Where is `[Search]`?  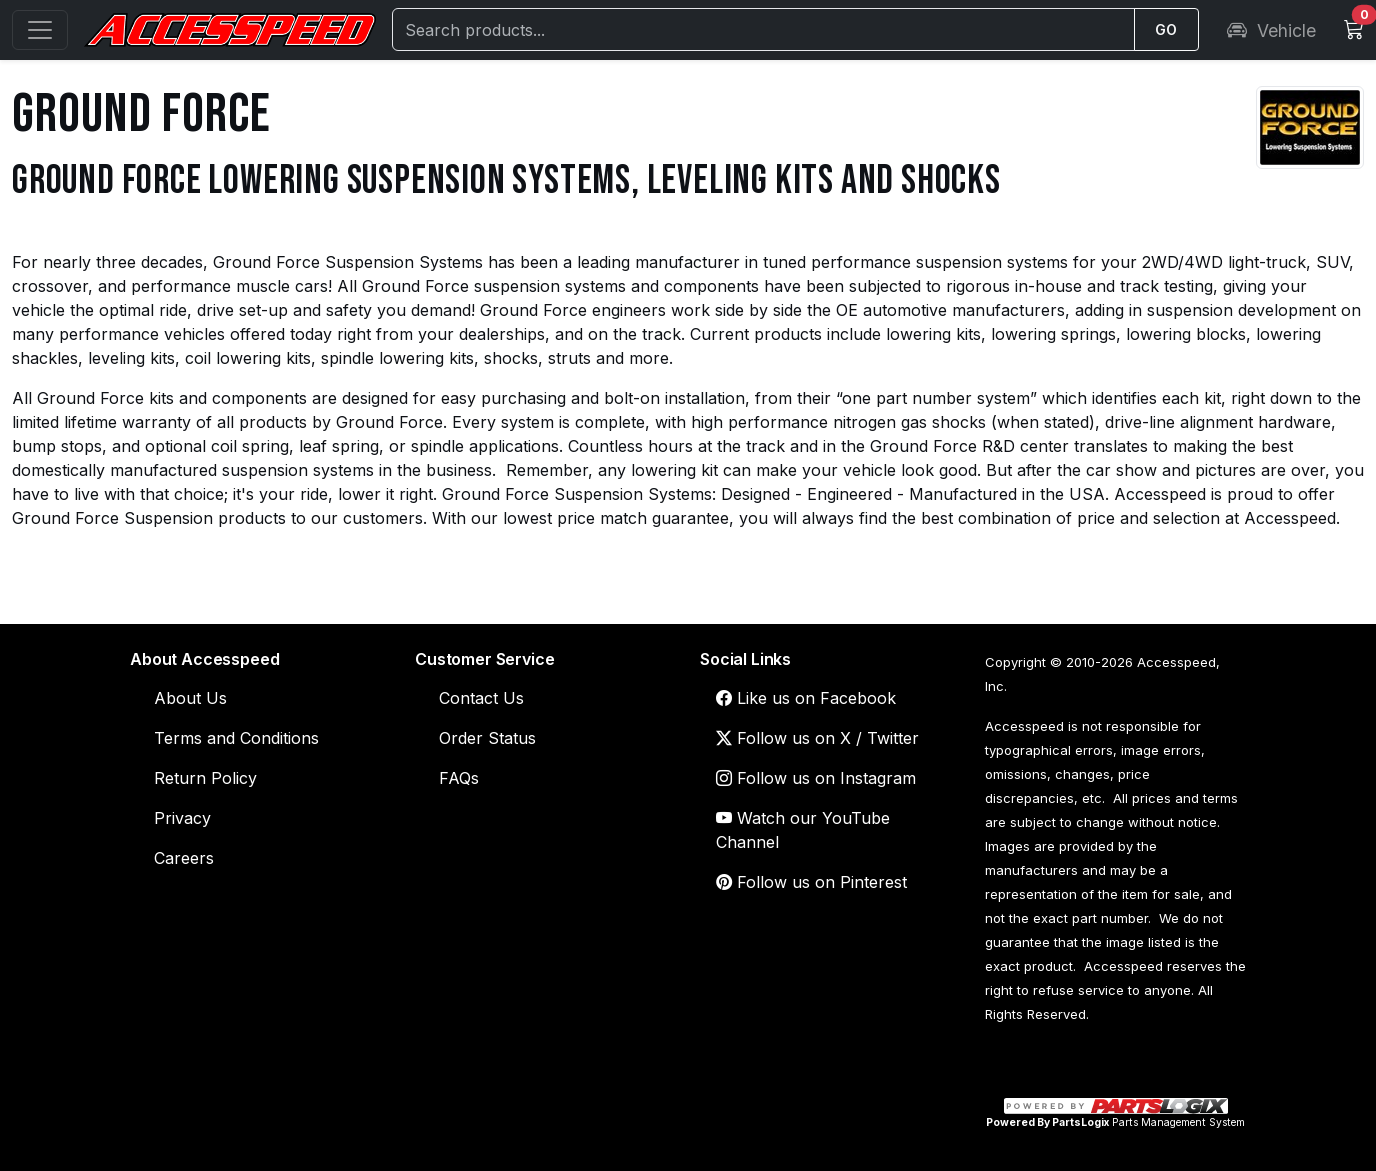
[Search] is located at coordinates (763, 29).